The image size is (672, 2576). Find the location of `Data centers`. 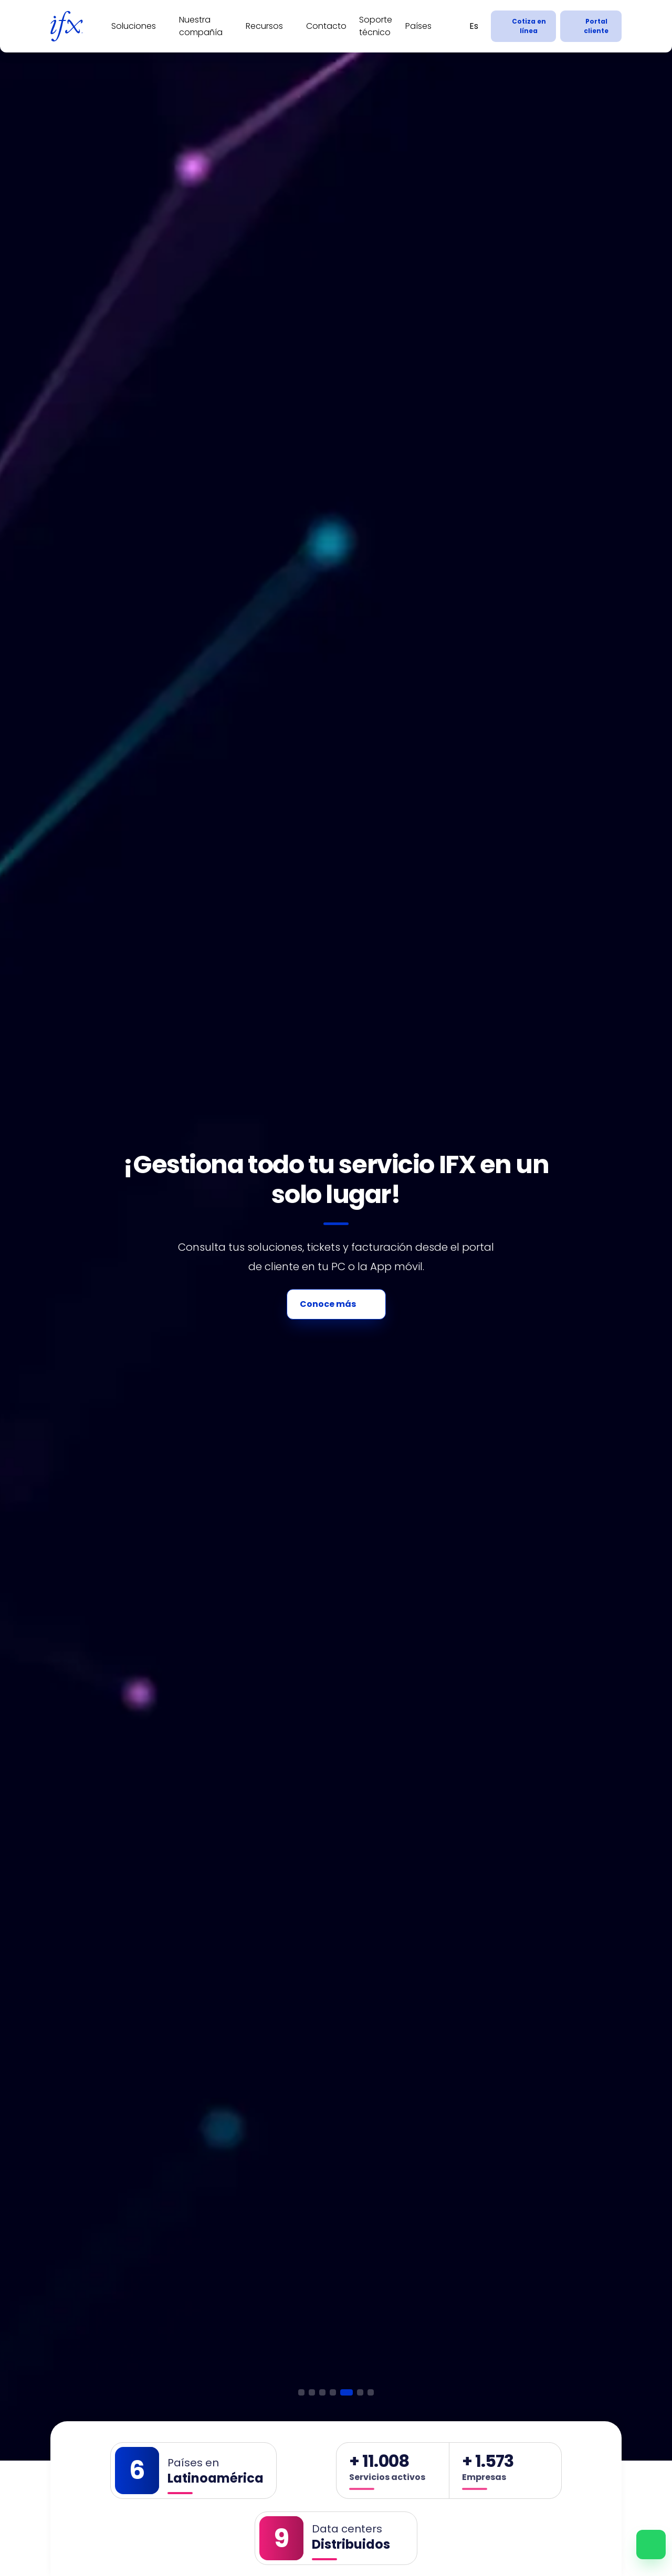

Data centers is located at coordinates (347, 2528).